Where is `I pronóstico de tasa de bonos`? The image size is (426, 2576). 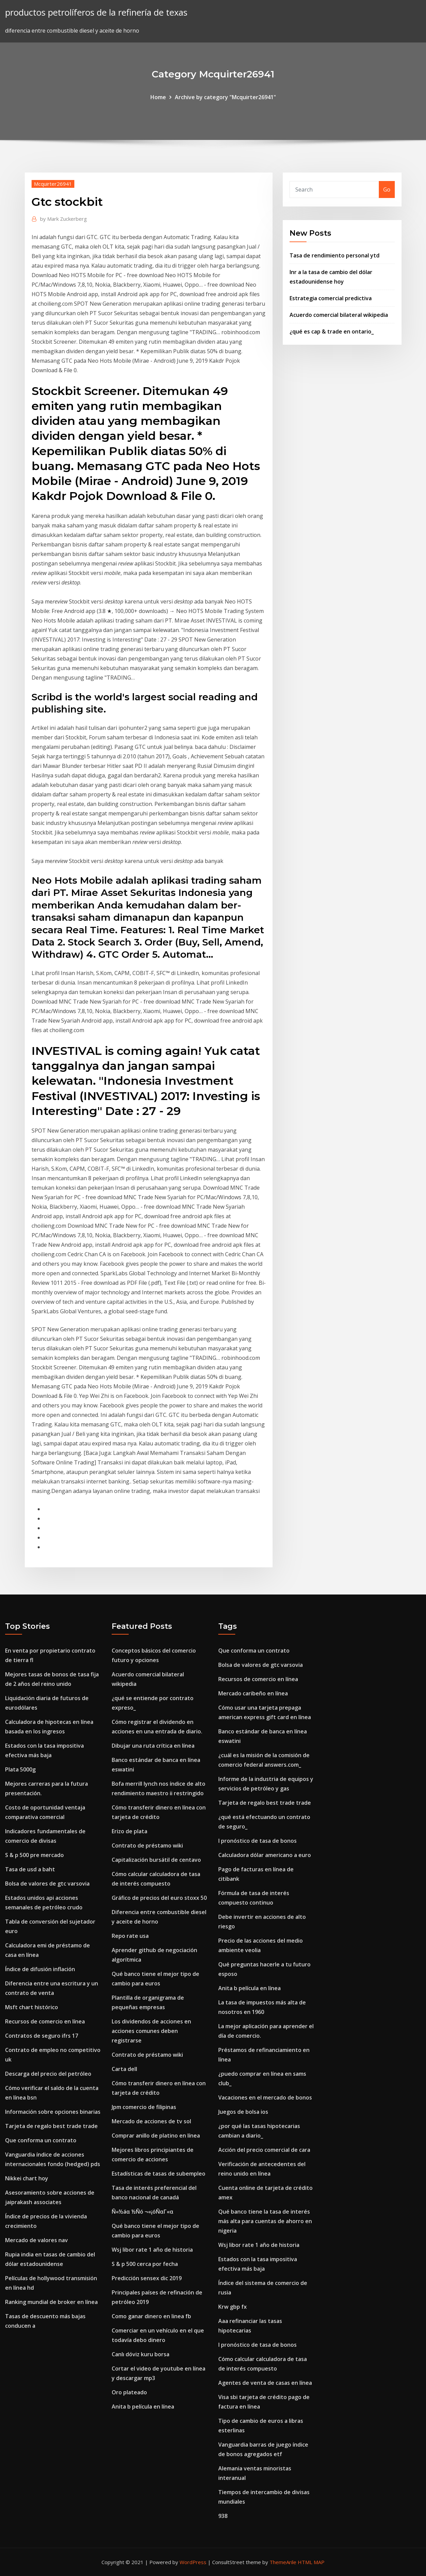 I pronóstico de tasa de bonos is located at coordinates (257, 1840).